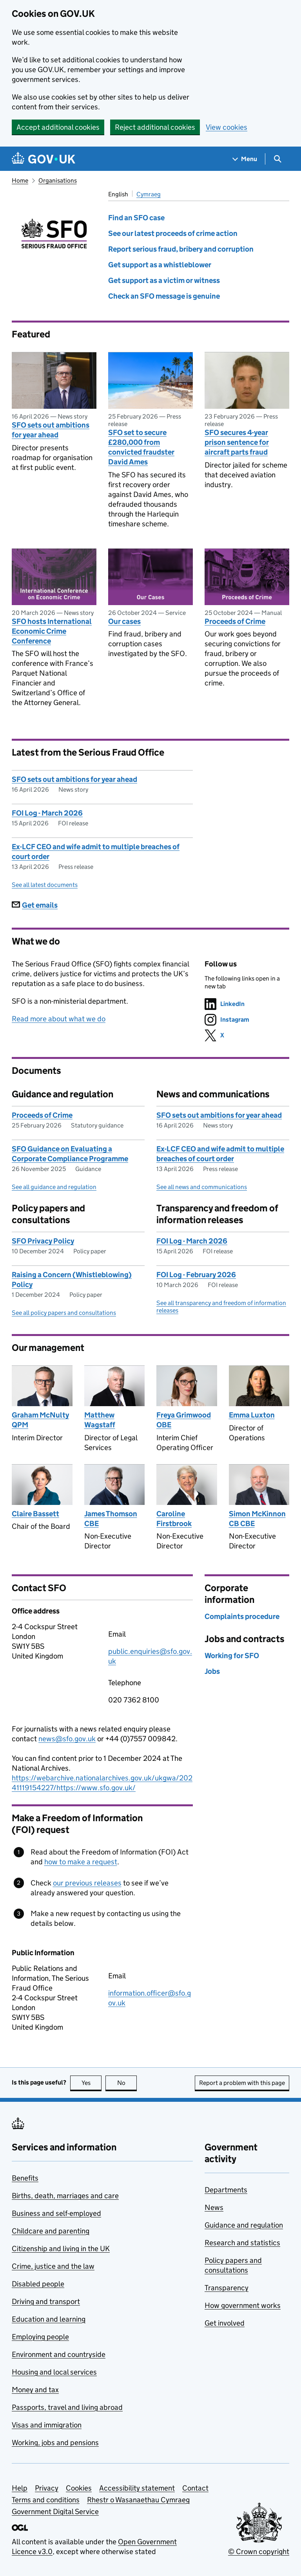 The width and height of the screenshot is (301, 2576). Describe the element at coordinates (232, 1655) in the screenshot. I see `Working for SFO` at that location.